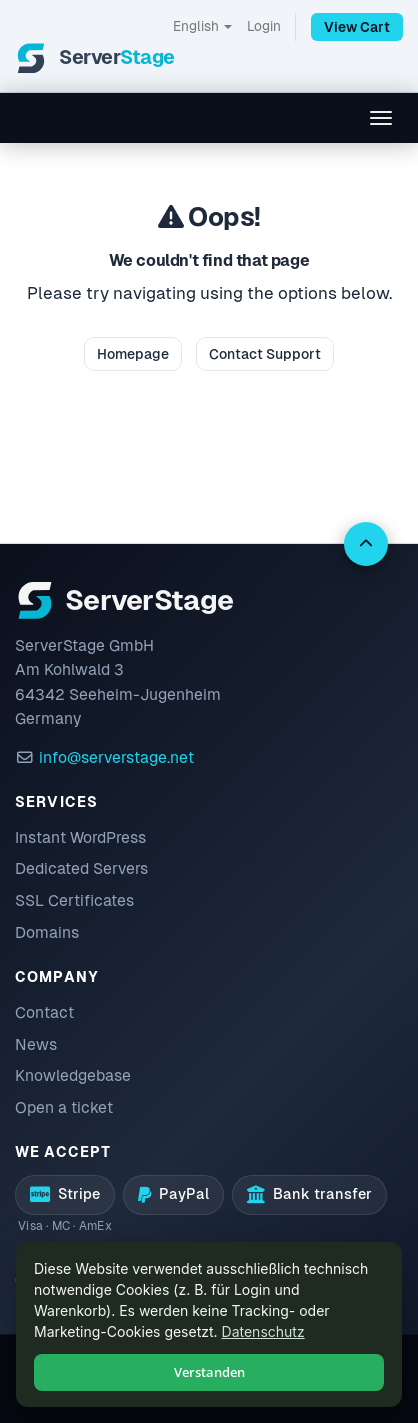 This screenshot has width=418, height=1423. I want to click on Contact Support, so click(265, 354).